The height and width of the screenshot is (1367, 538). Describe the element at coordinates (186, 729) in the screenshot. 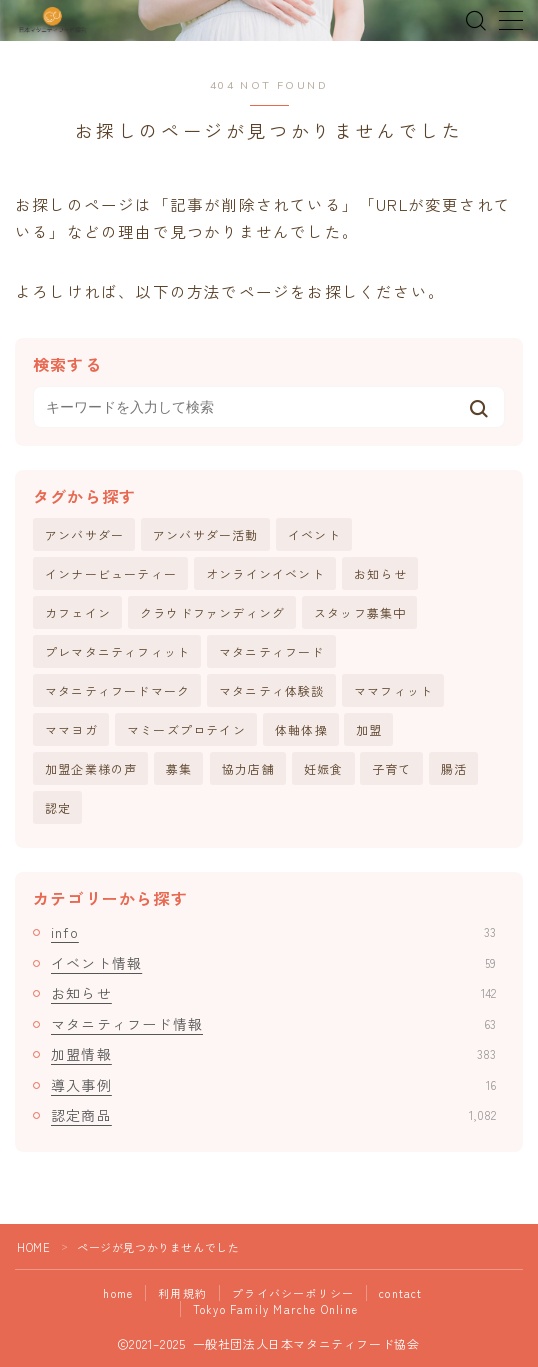

I see `マミーズプロテイン` at that location.